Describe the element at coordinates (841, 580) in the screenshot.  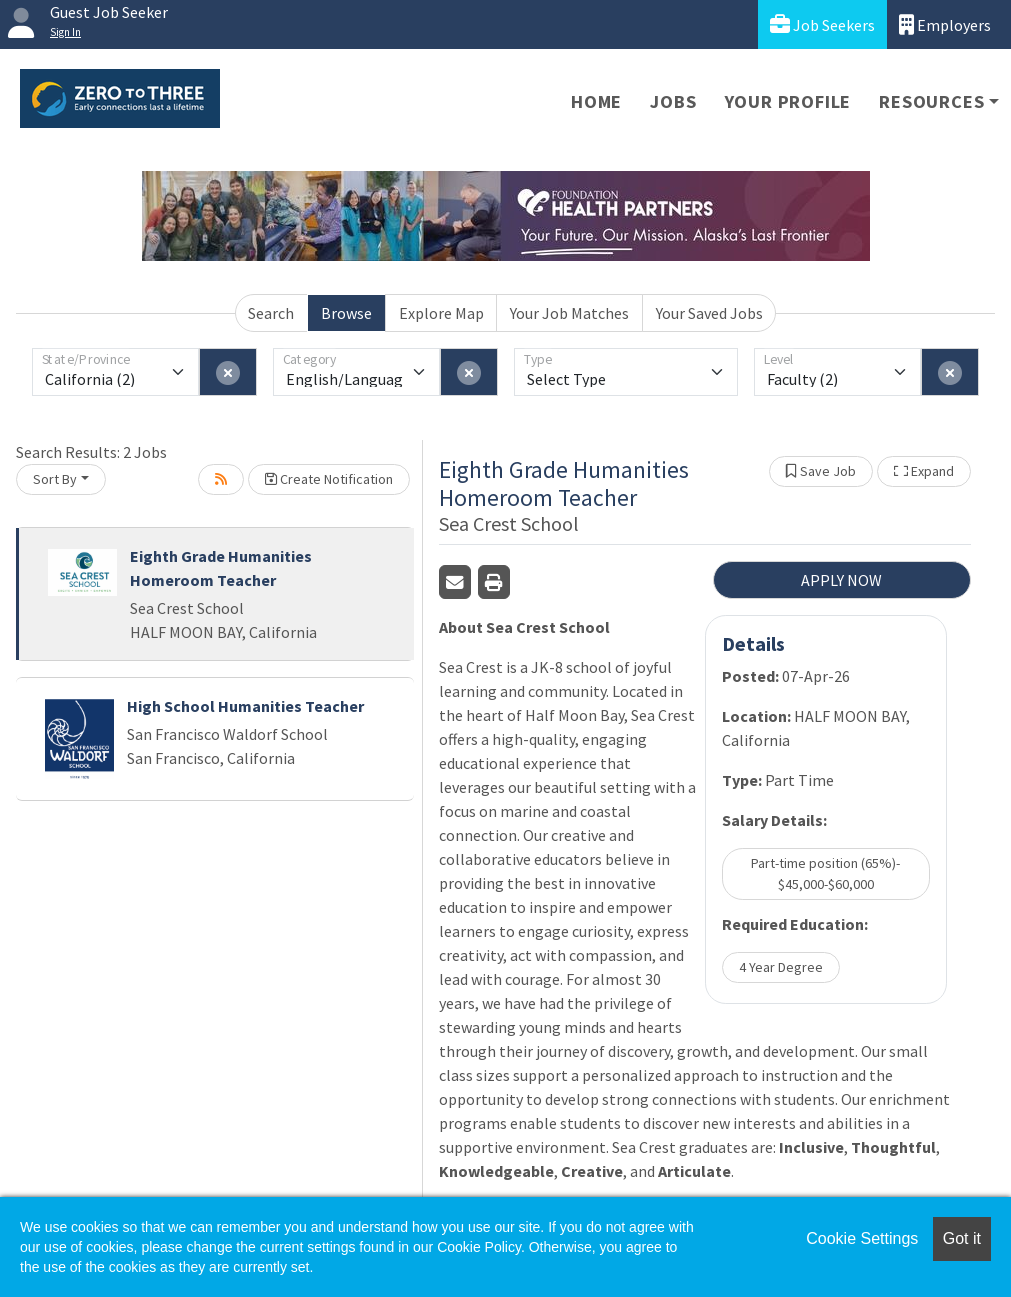
I see `APPLY NOW` at that location.